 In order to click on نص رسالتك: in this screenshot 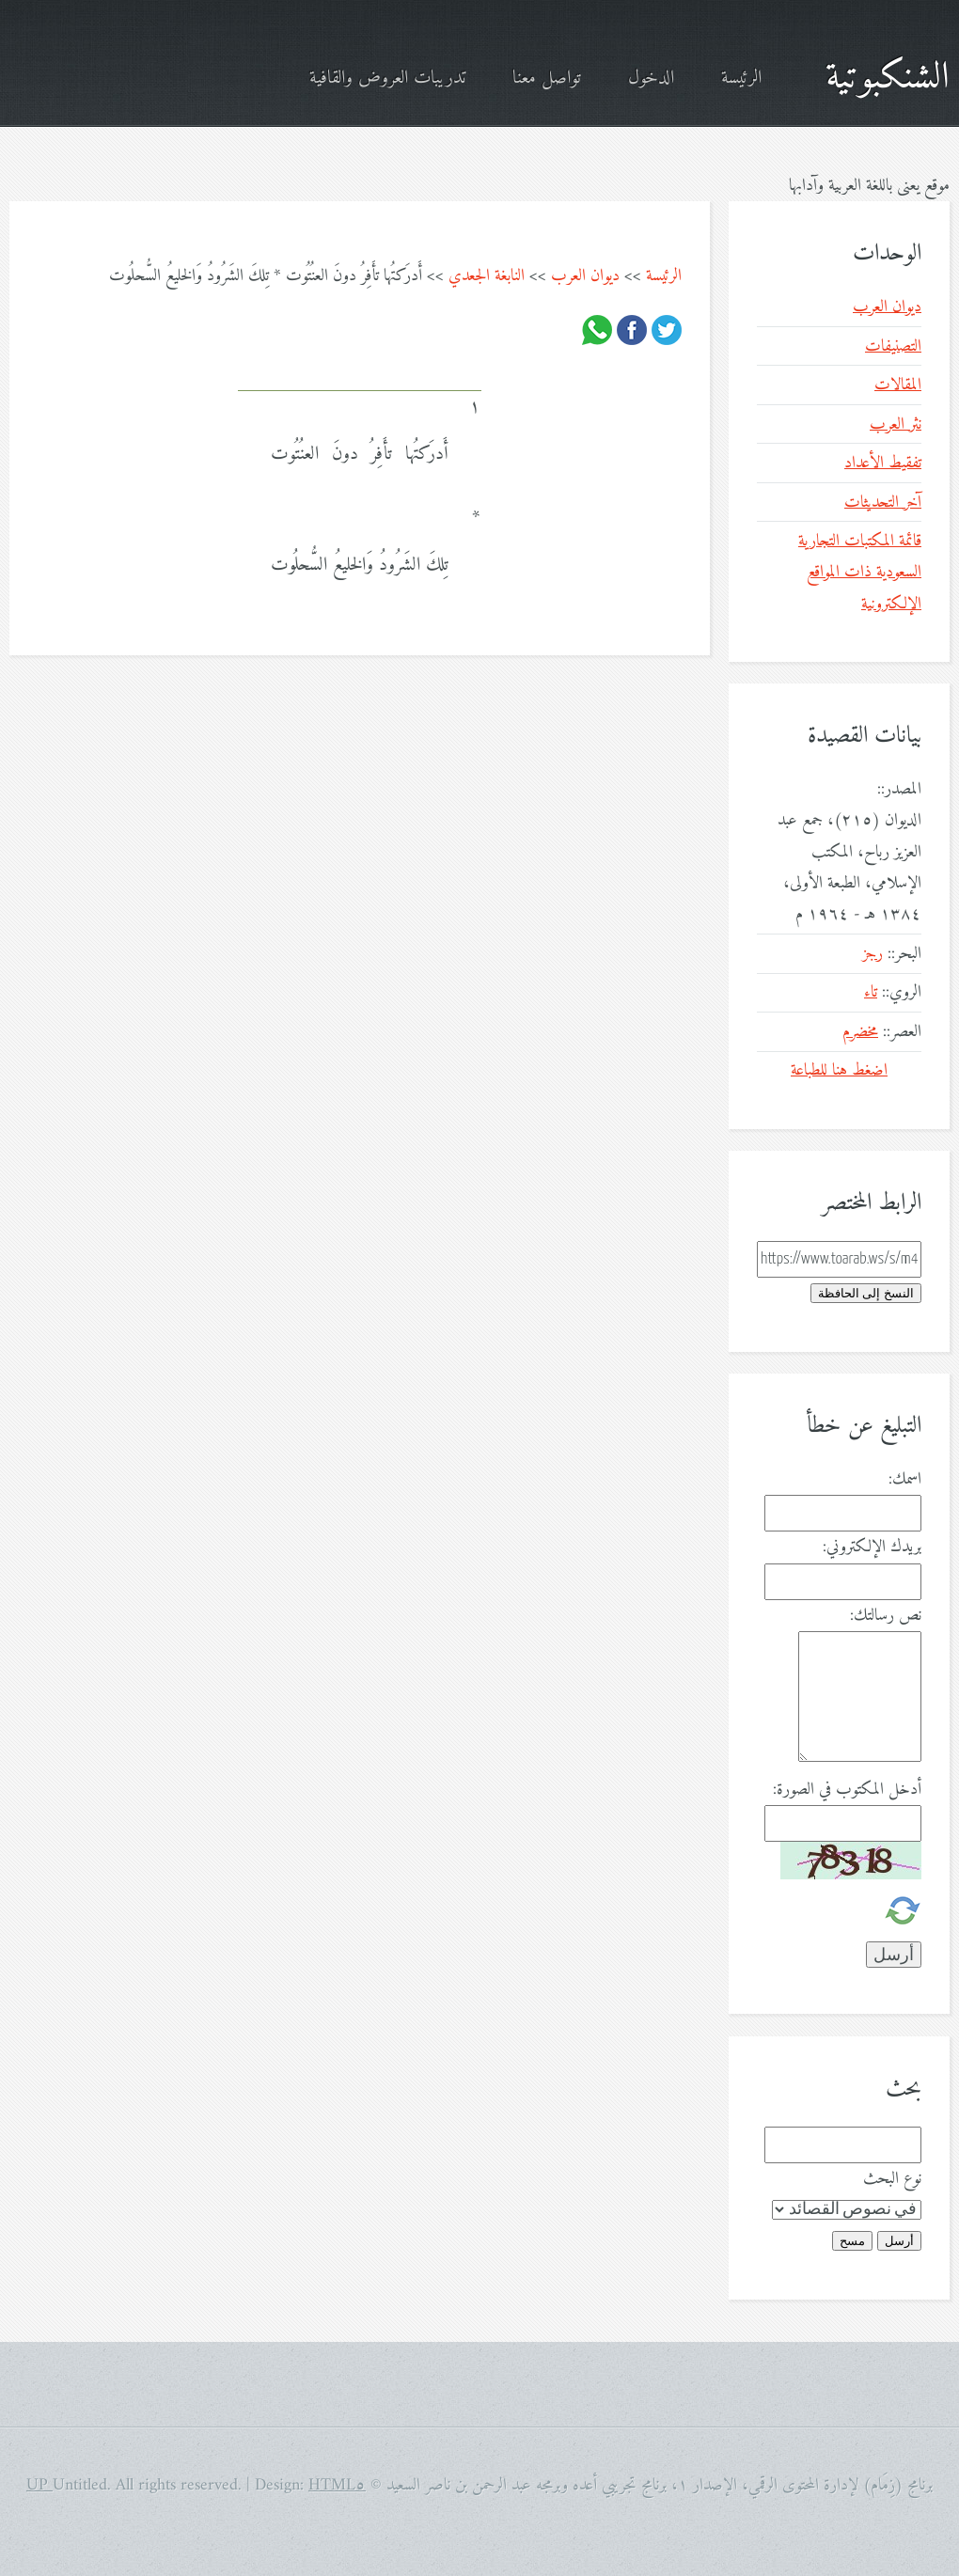, I will do `click(885, 1615)`.